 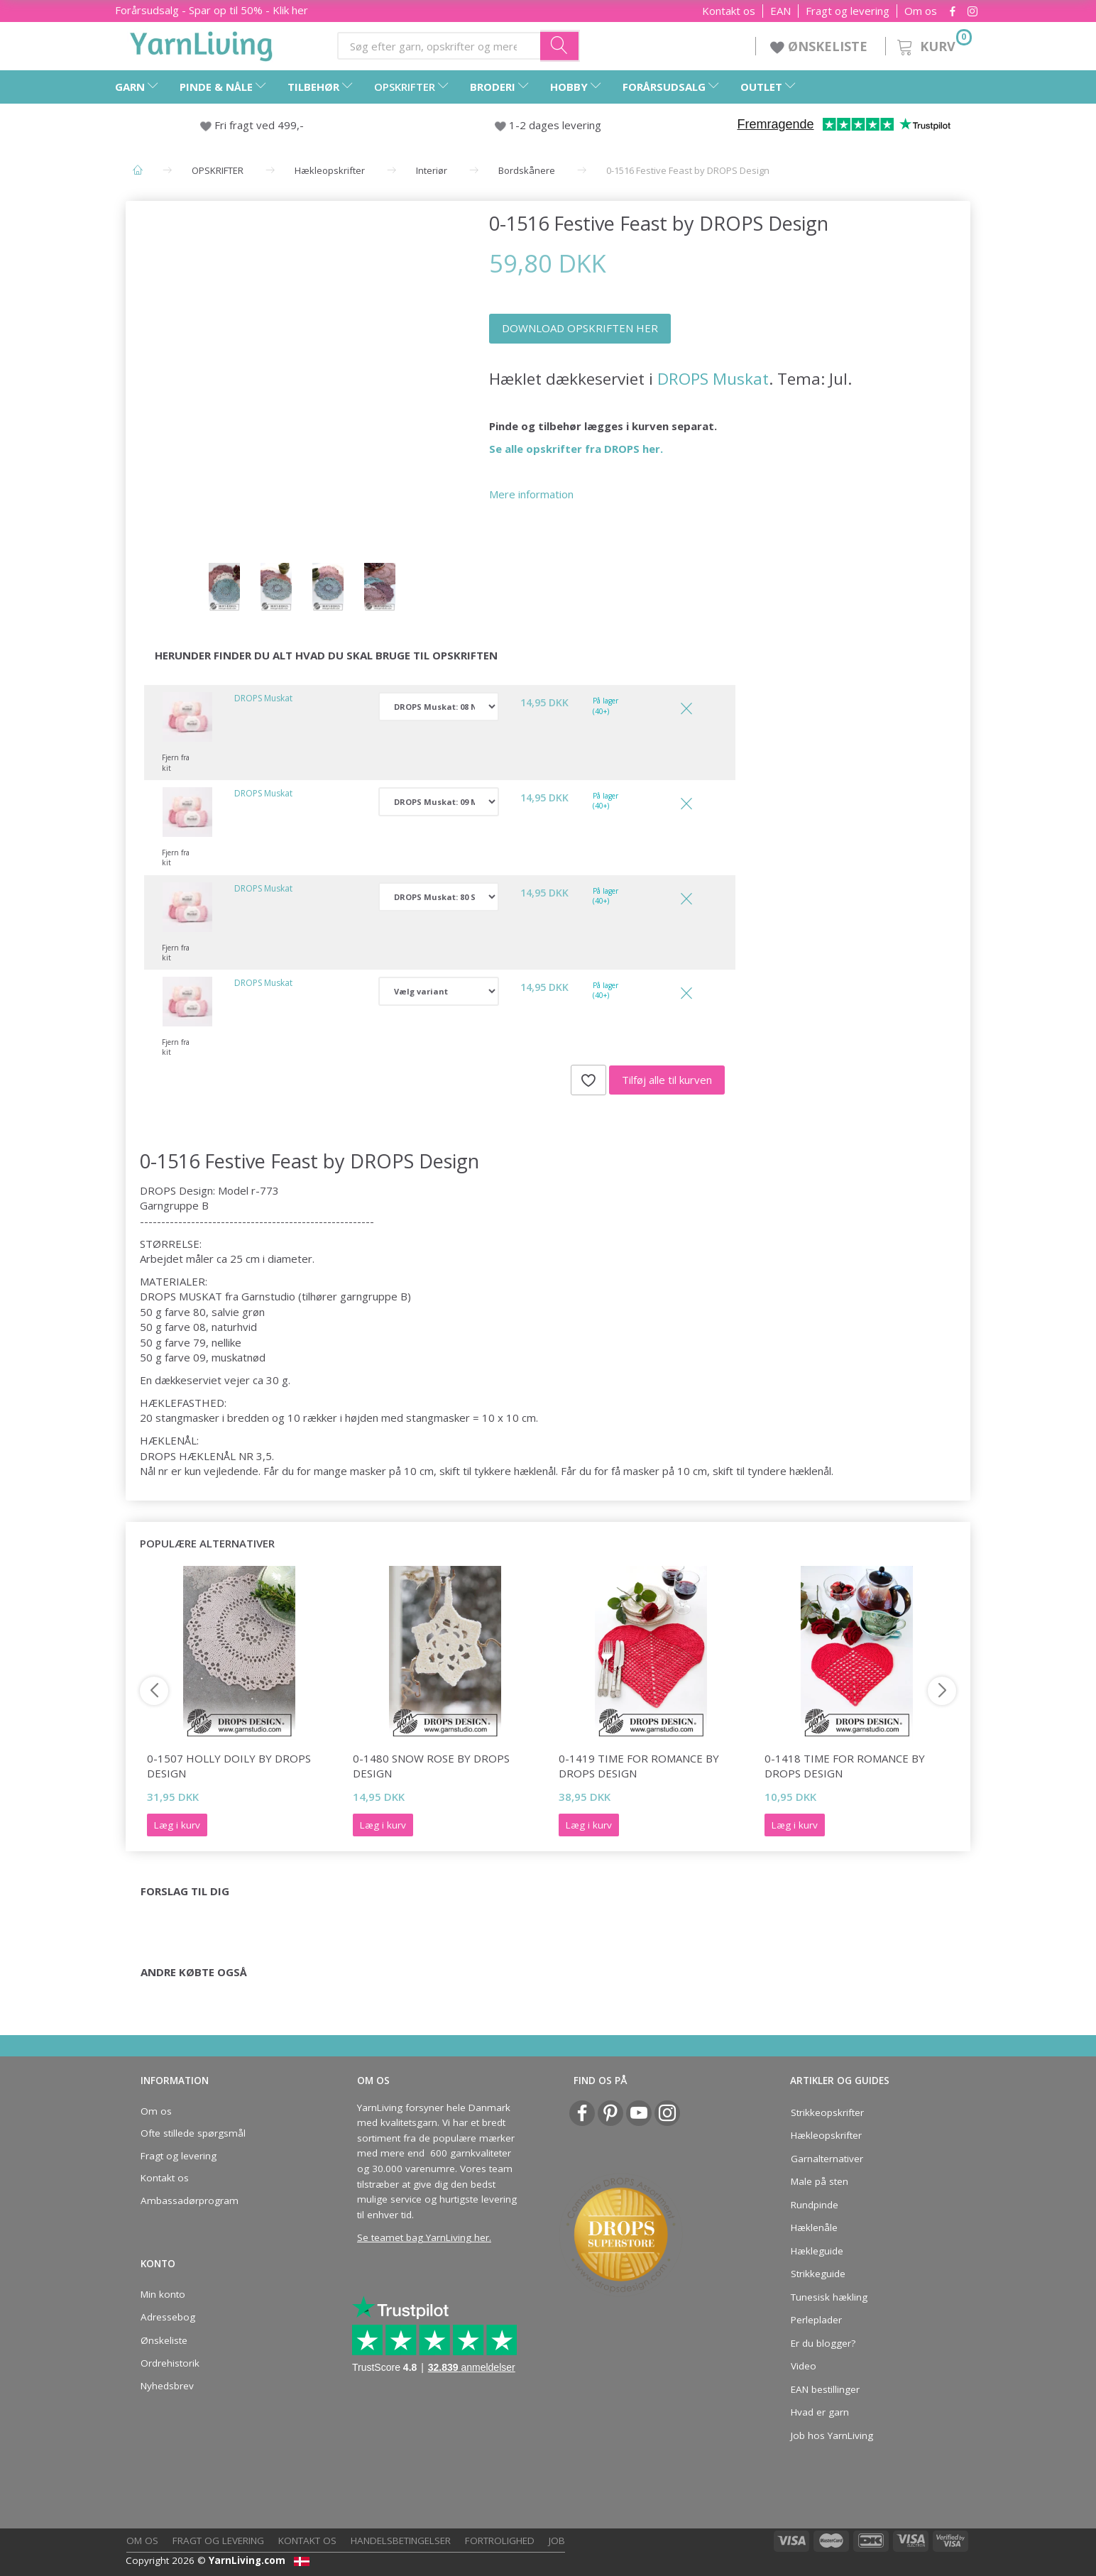 I want to click on Se teamet bag YarnLiving her, so click(x=423, y=2237).